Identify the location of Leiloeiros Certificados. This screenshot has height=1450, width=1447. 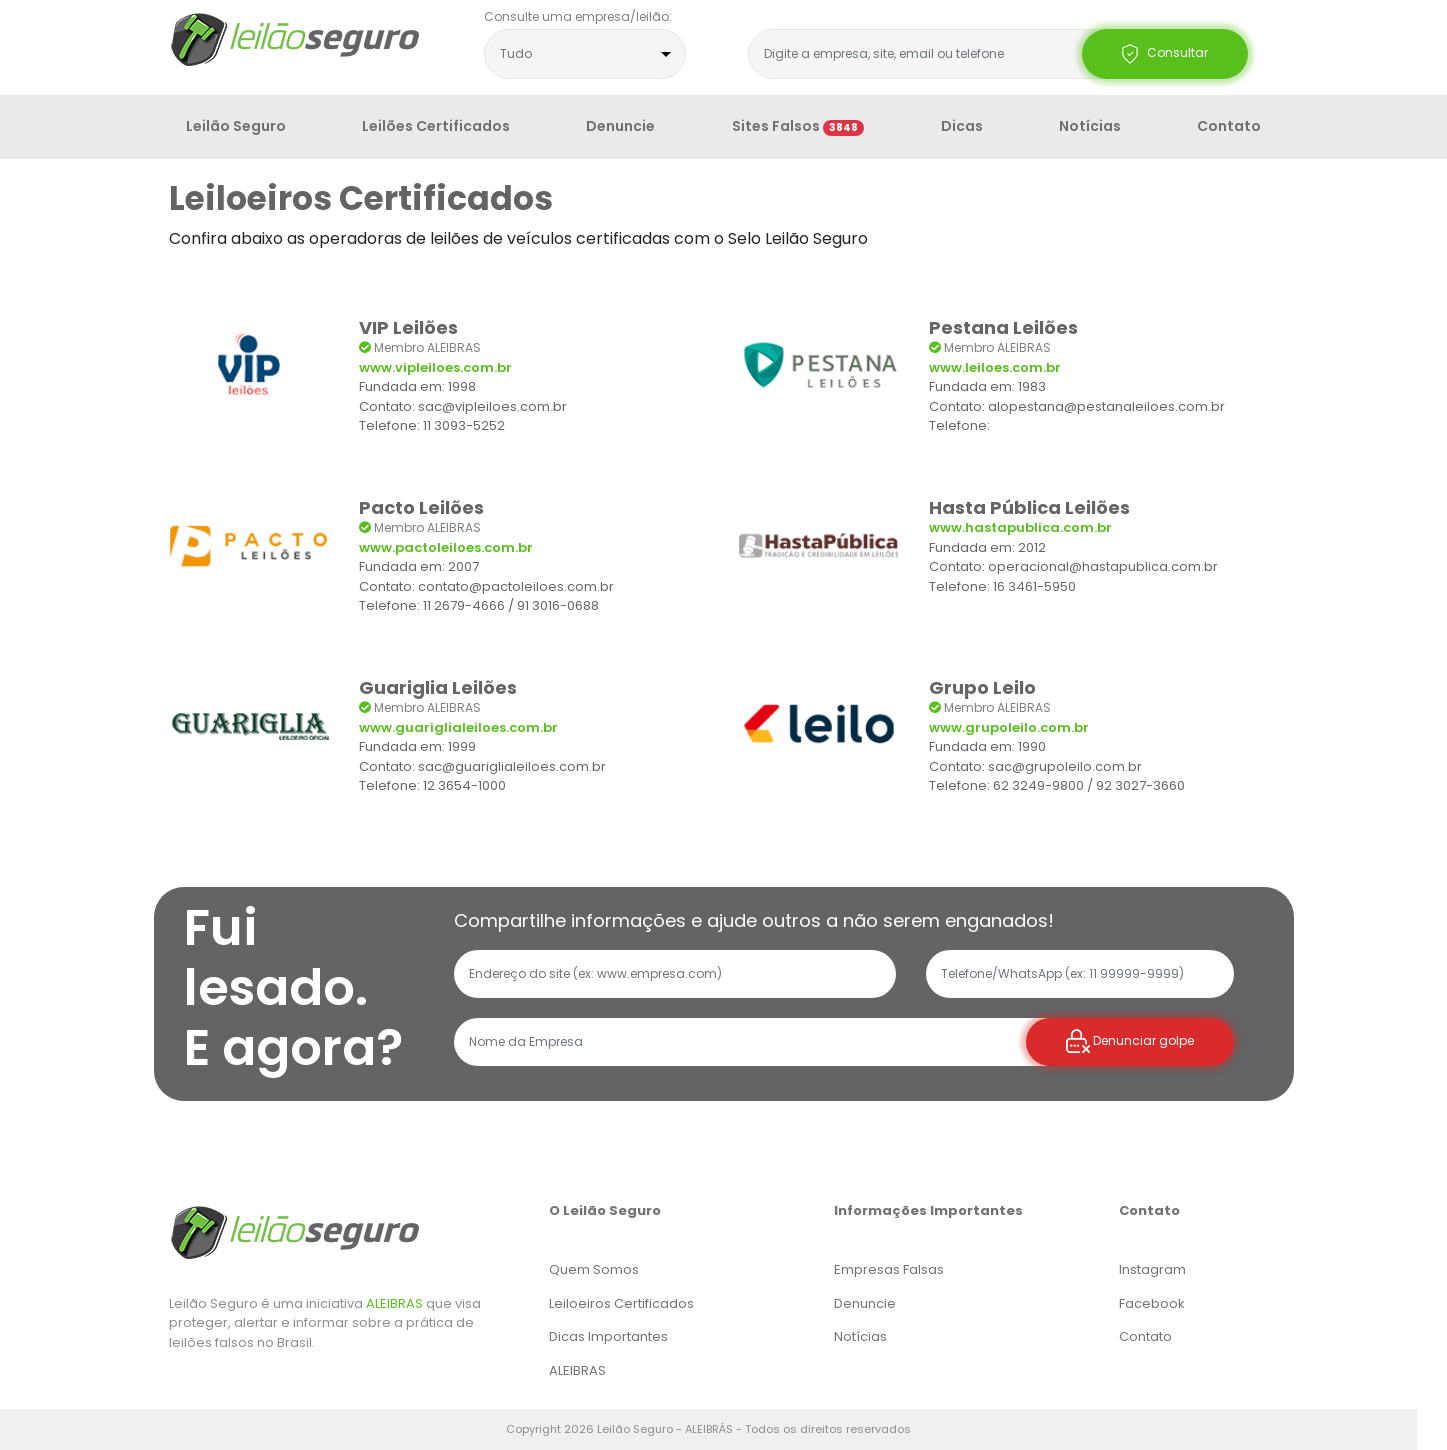
(621, 1303).